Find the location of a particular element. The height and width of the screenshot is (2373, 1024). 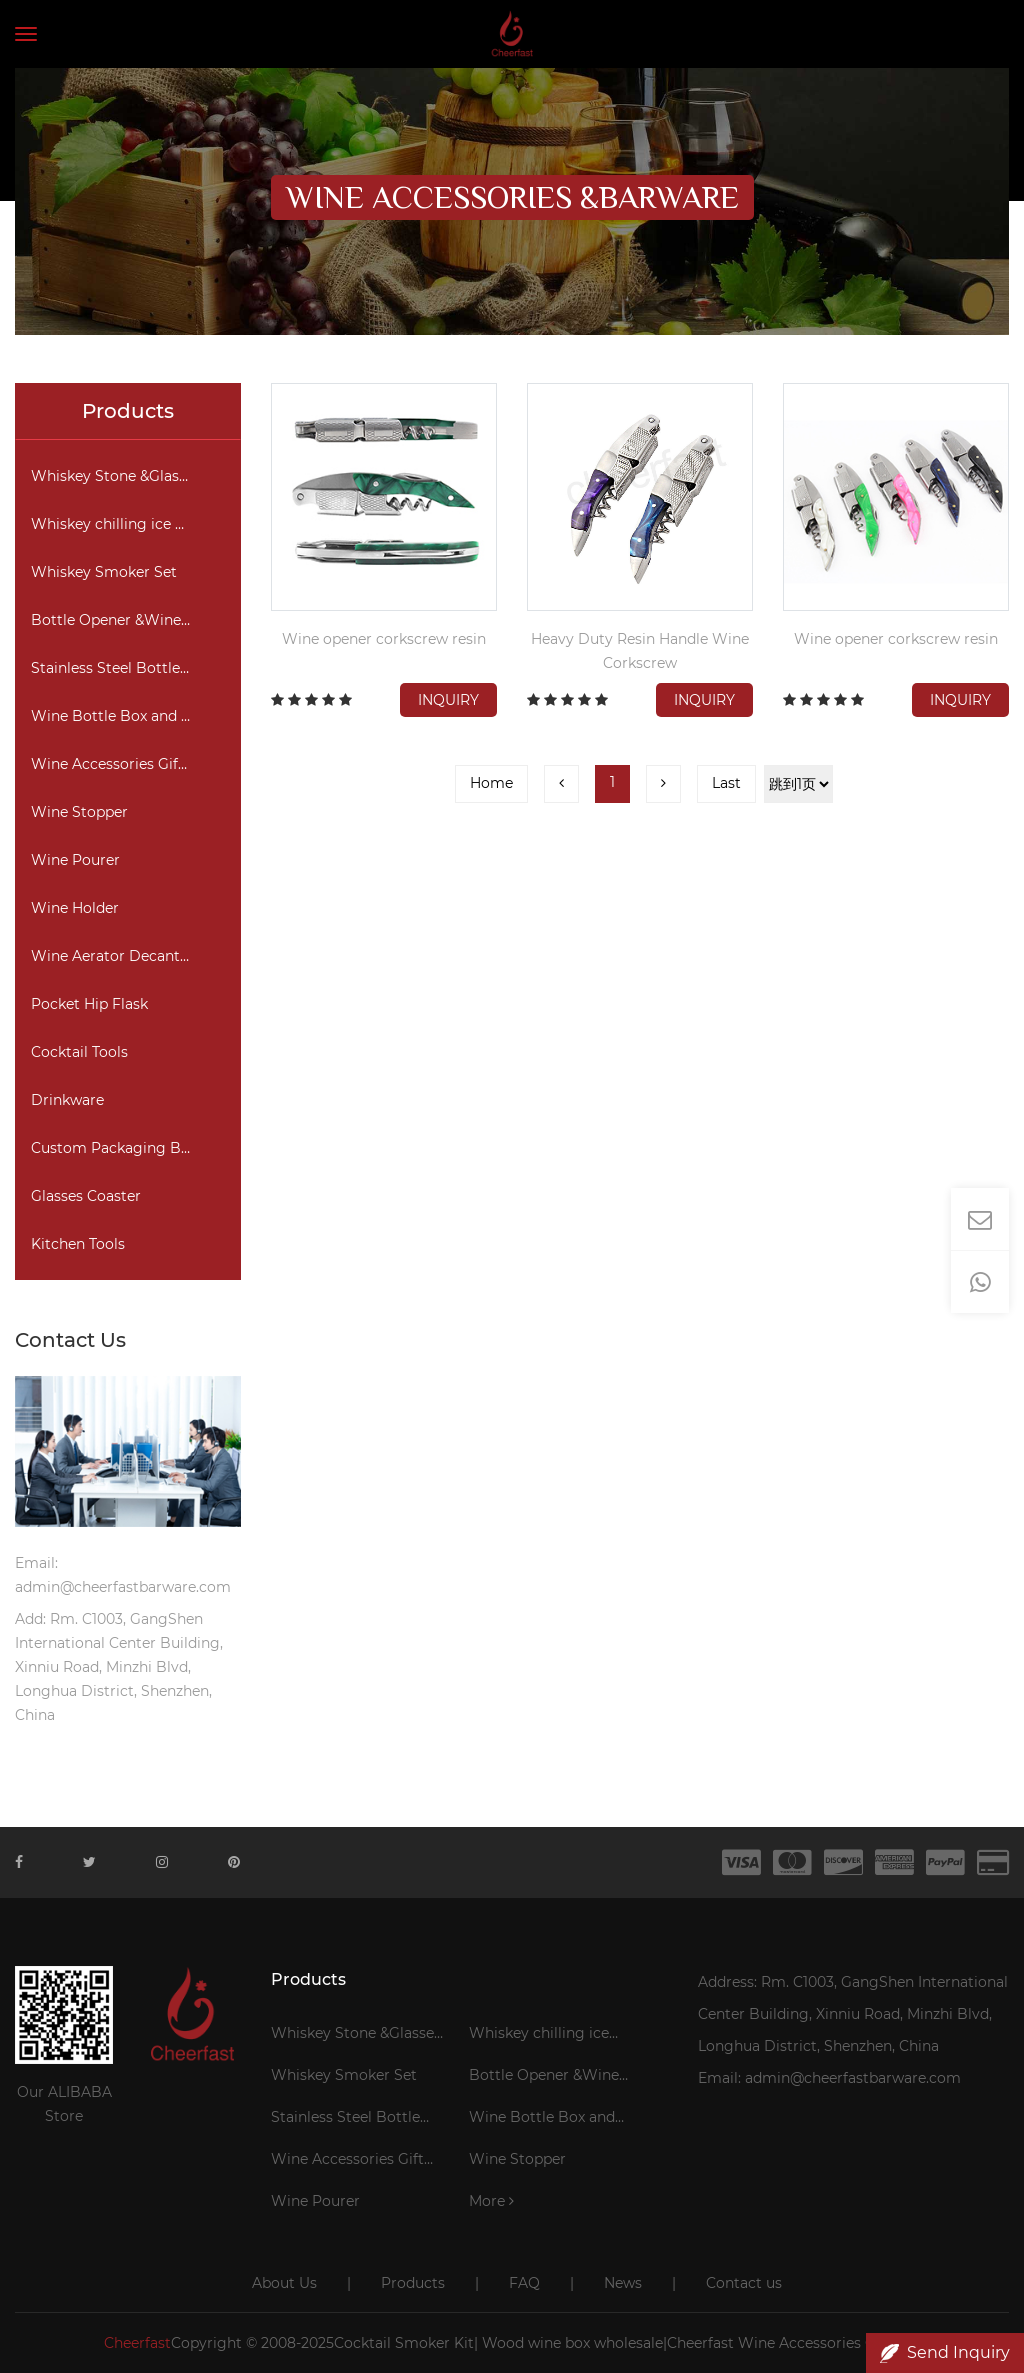

Home is located at coordinates (491, 783).